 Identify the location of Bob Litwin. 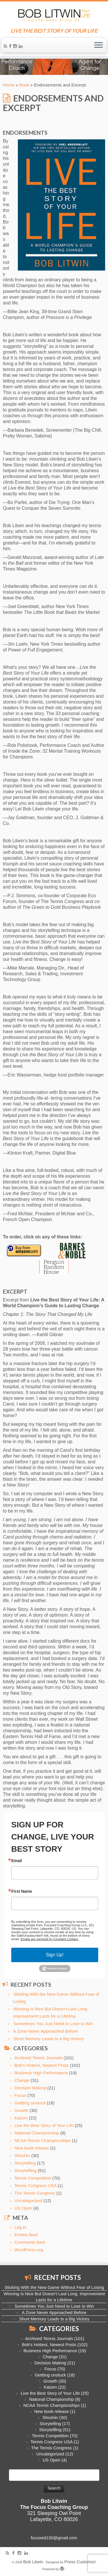
(33, 2561).